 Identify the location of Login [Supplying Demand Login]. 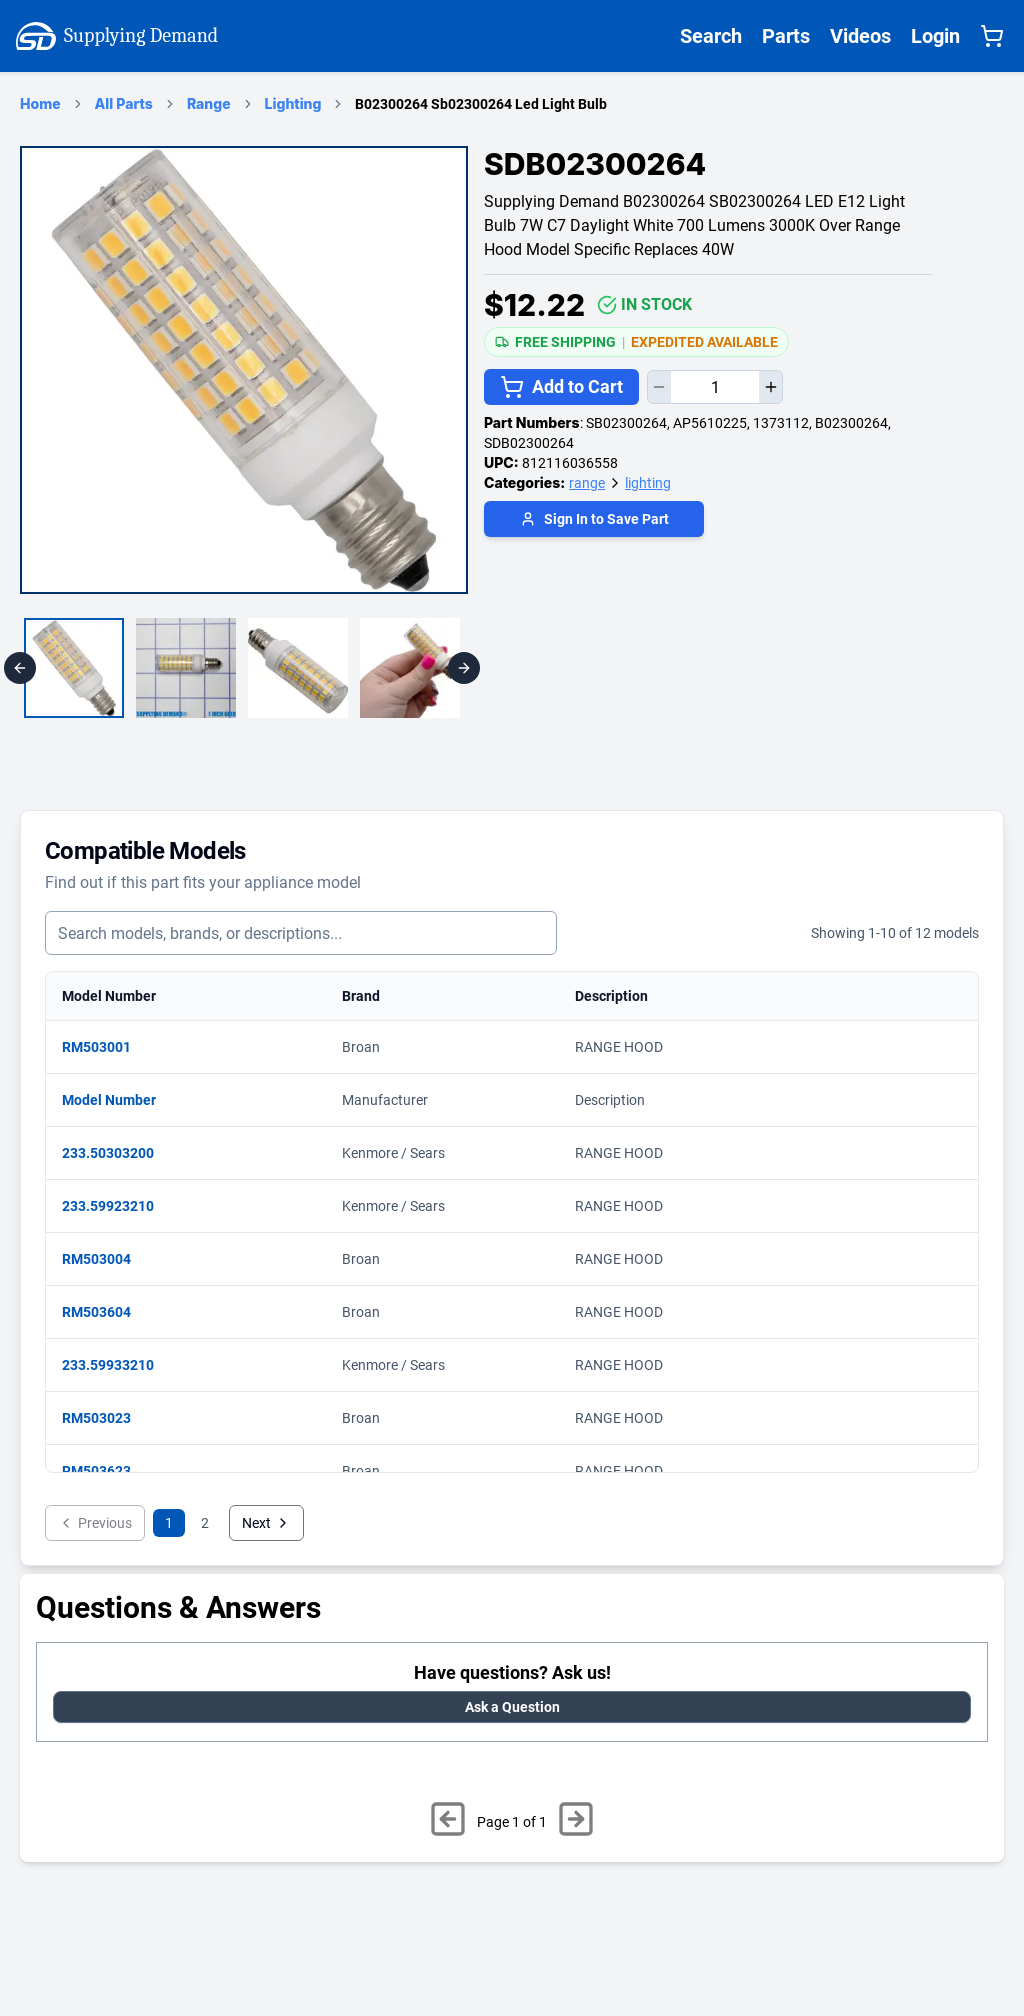
(935, 36).